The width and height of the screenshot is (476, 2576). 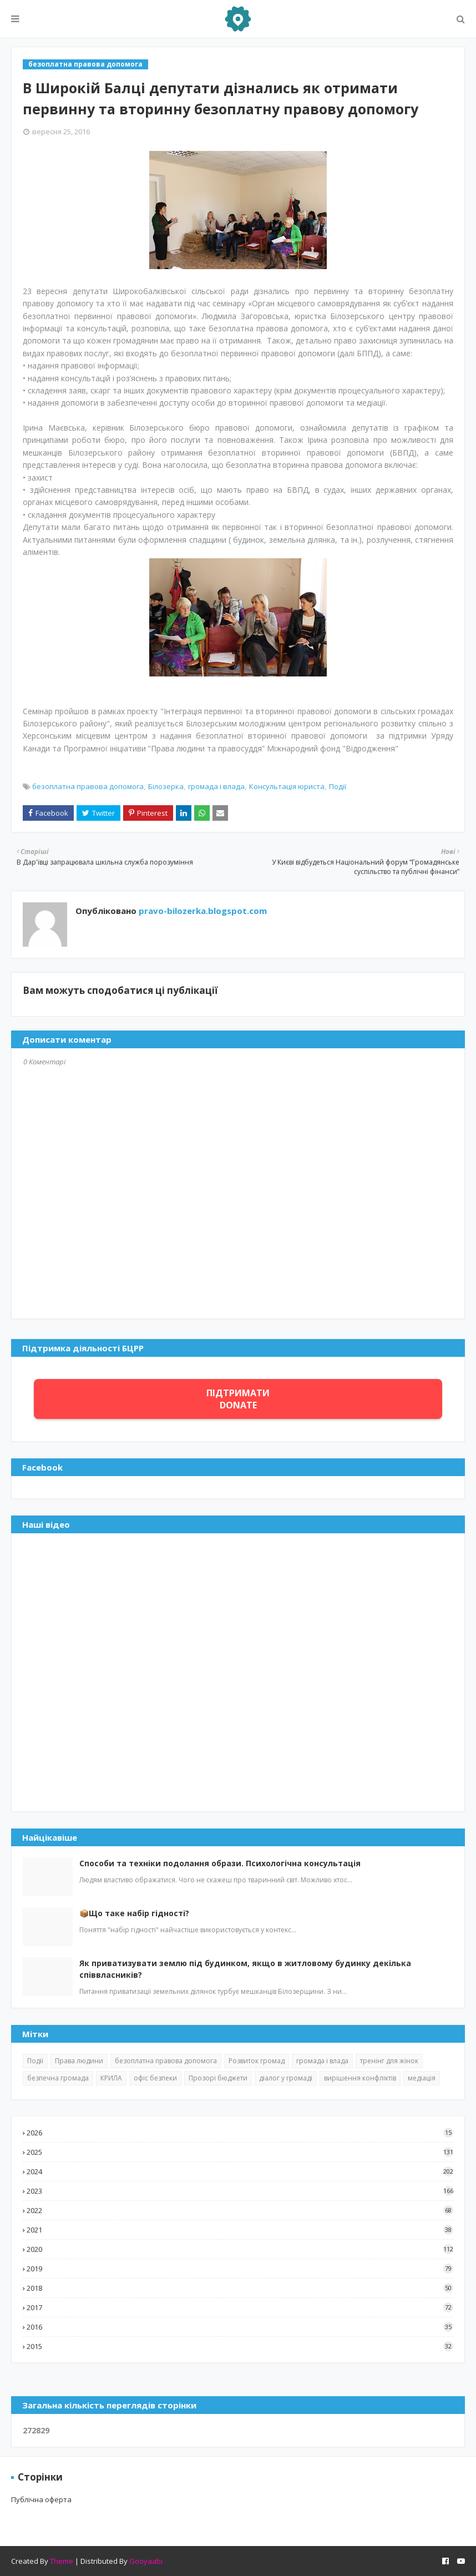 What do you see at coordinates (337, 786) in the screenshot?
I see `Події` at bounding box center [337, 786].